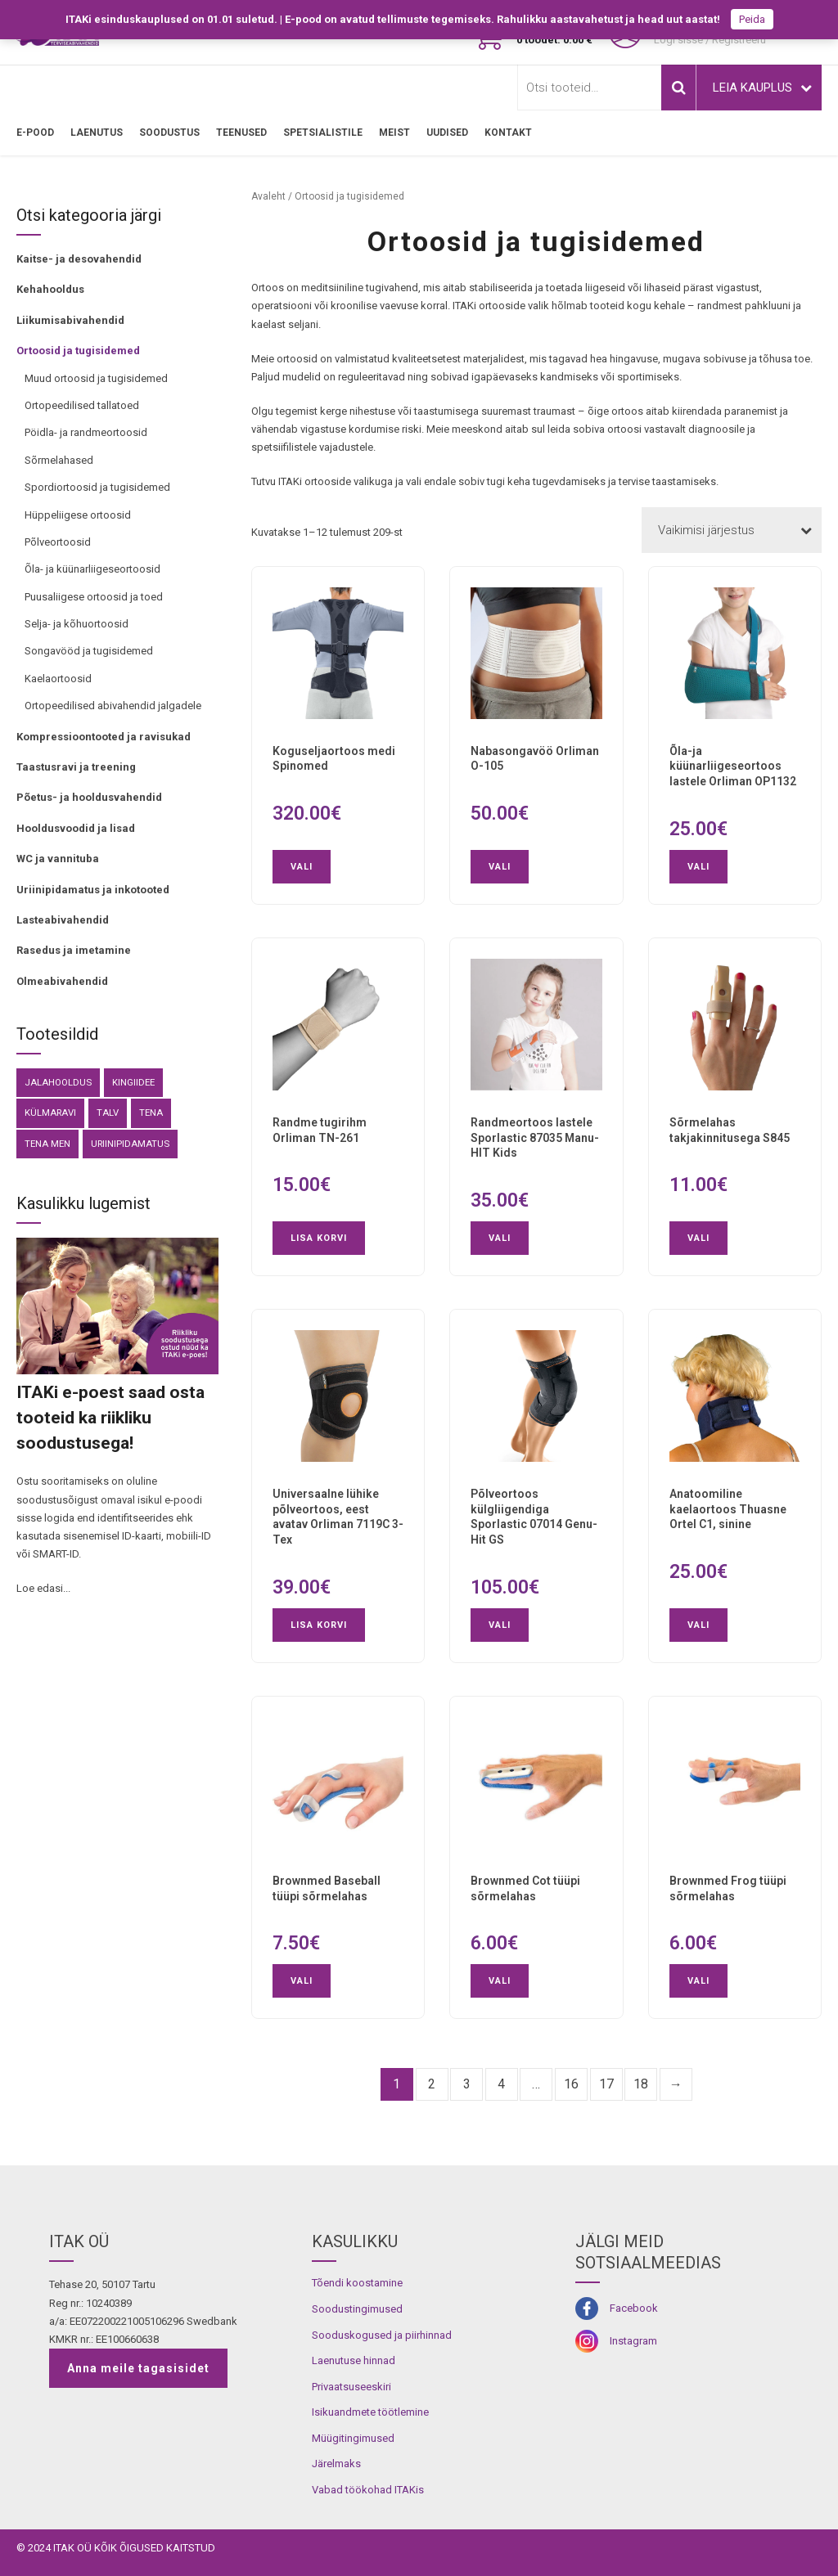 This screenshot has height=2576, width=838. What do you see at coordinates (89, 651) in the screenshot?
I see `Songavööd ja tugisidemed` at bounding box center [89, 651].